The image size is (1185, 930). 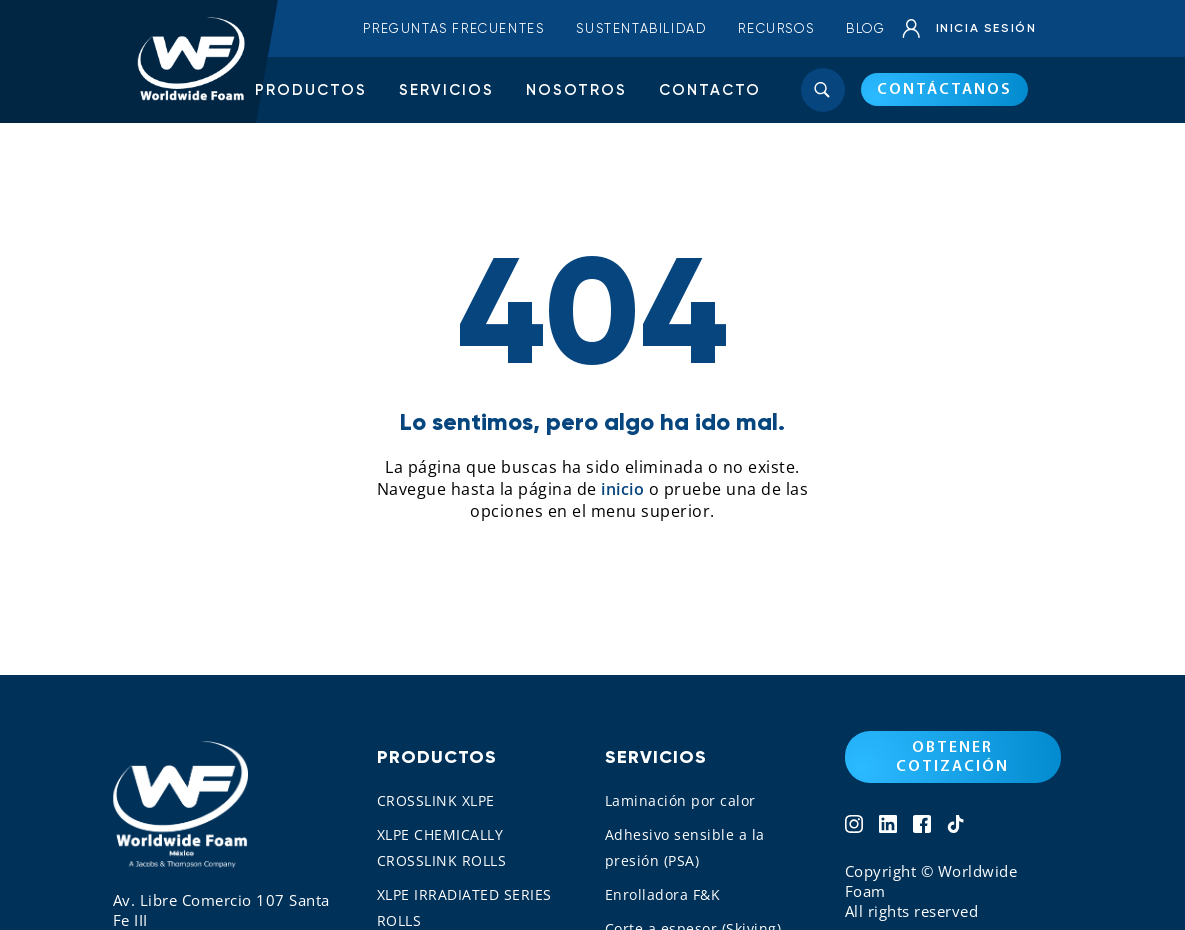 What do you see at coordinates (576, 90) in the screenshot?
I see `Nosotros` at bounding box center [576, 90].